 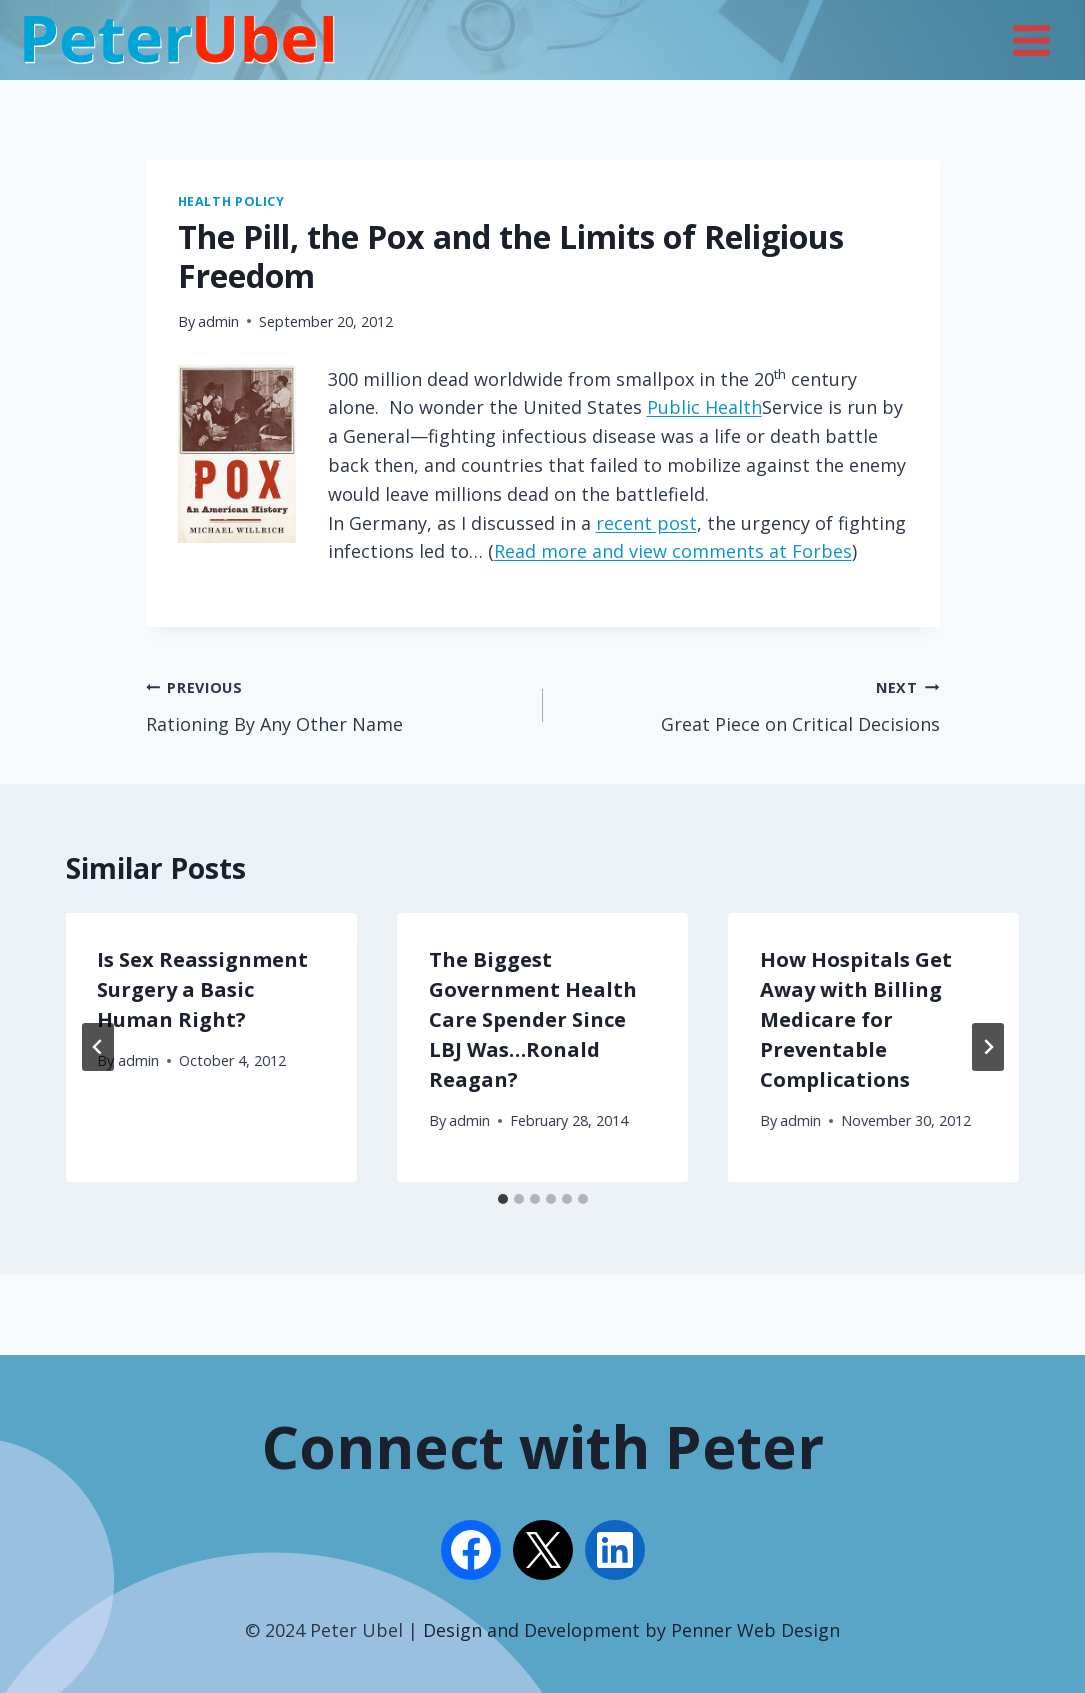 What do you see at coordinates (218, 321) in the screenshot?
I see `admin` at bounding box center [218, 321].